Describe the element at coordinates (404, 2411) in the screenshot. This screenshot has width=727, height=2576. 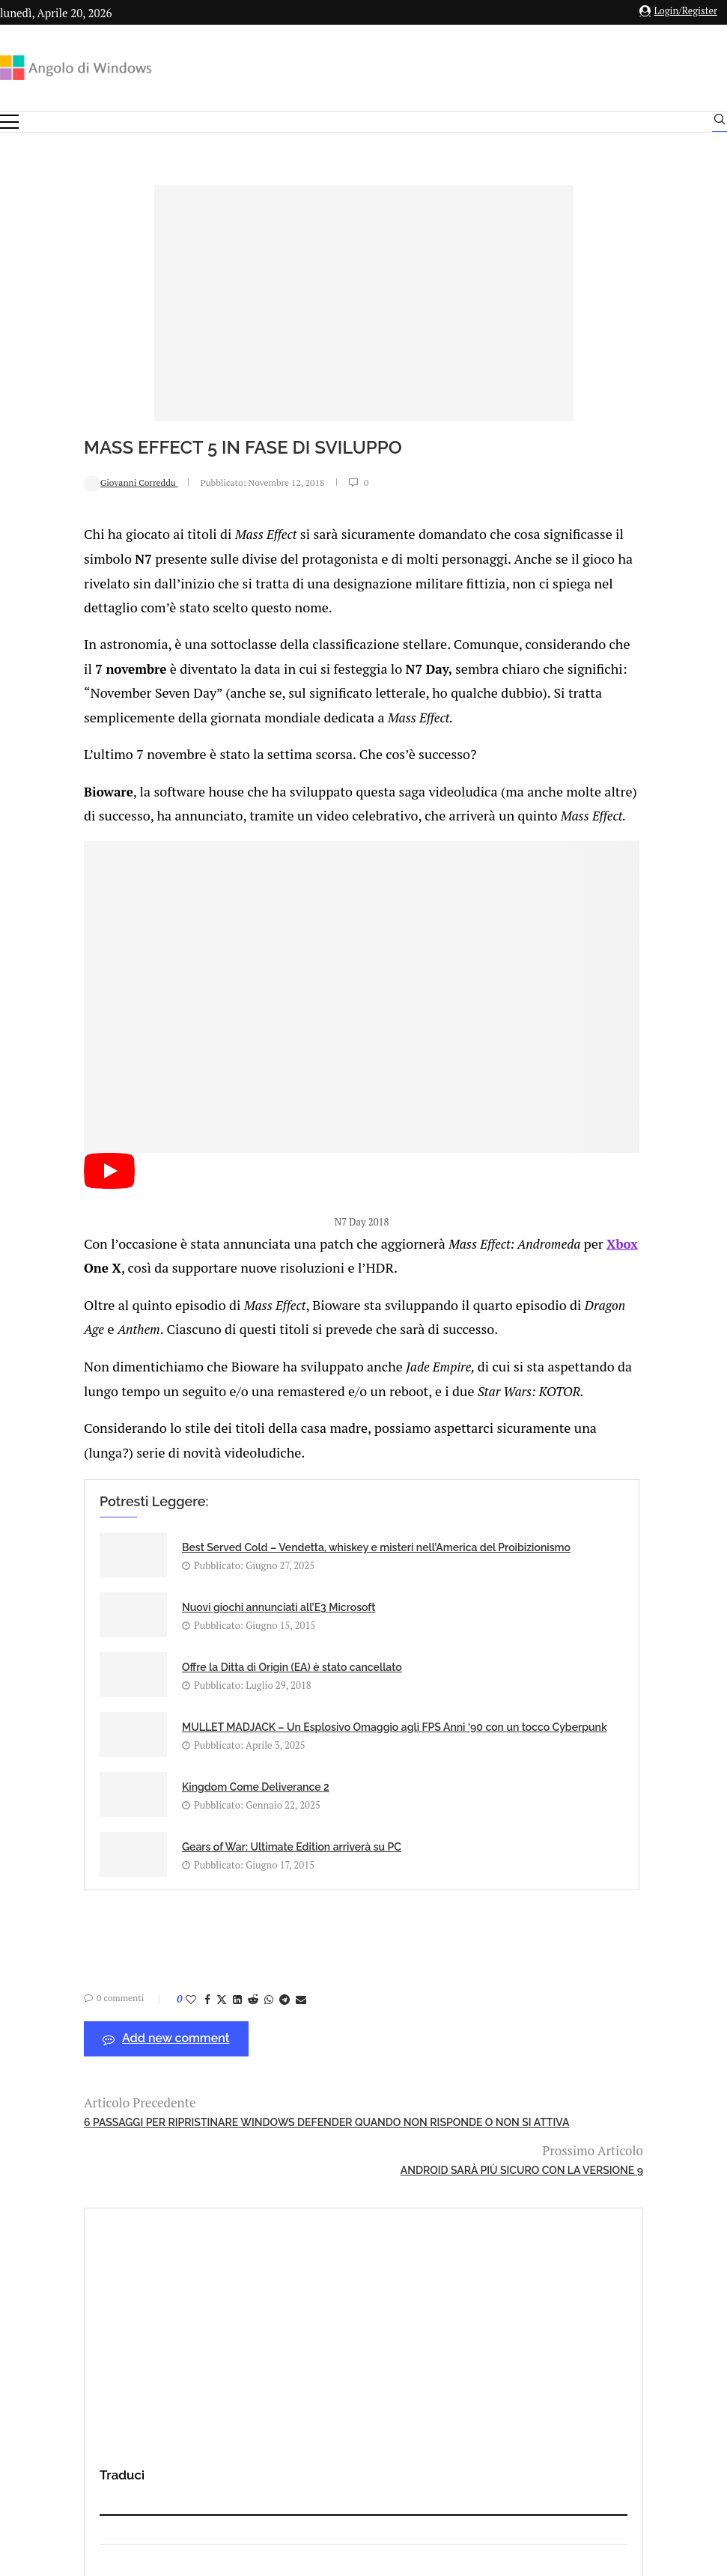
I see `Cookie Policy` at that location.